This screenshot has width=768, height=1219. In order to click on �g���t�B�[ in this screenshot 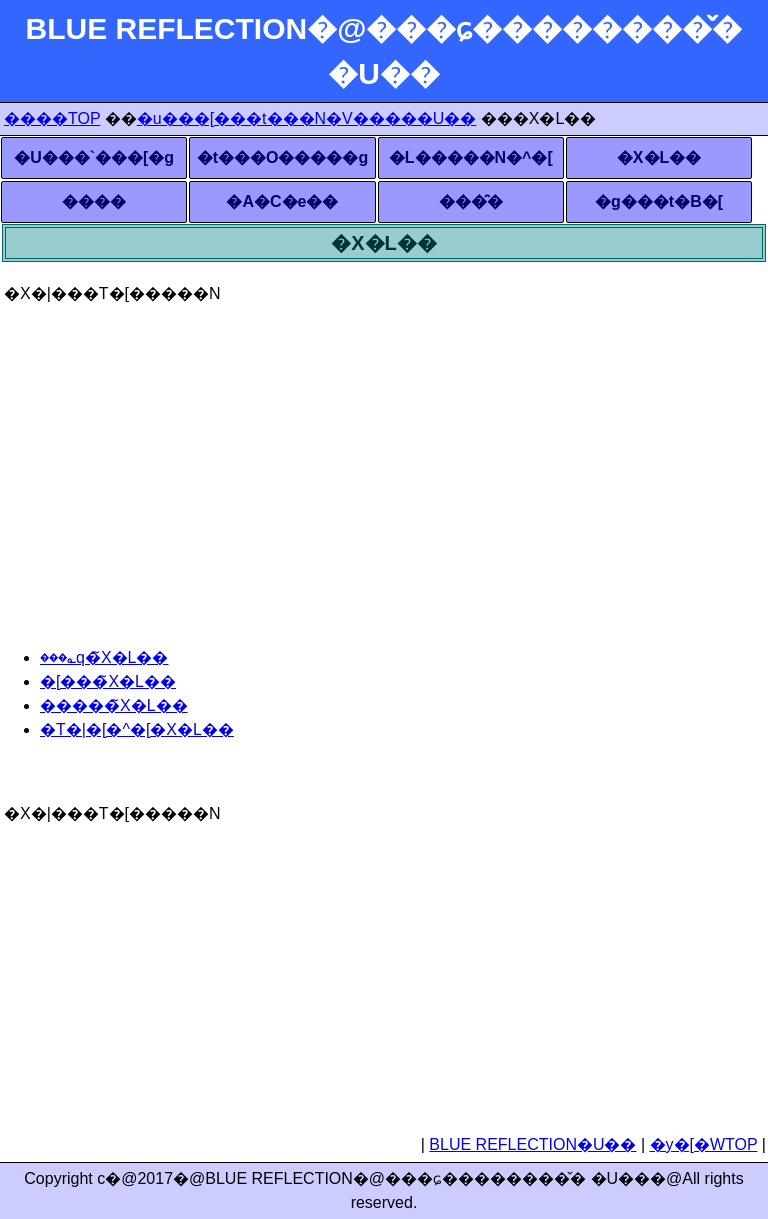, I will do `click(659, 201)`.